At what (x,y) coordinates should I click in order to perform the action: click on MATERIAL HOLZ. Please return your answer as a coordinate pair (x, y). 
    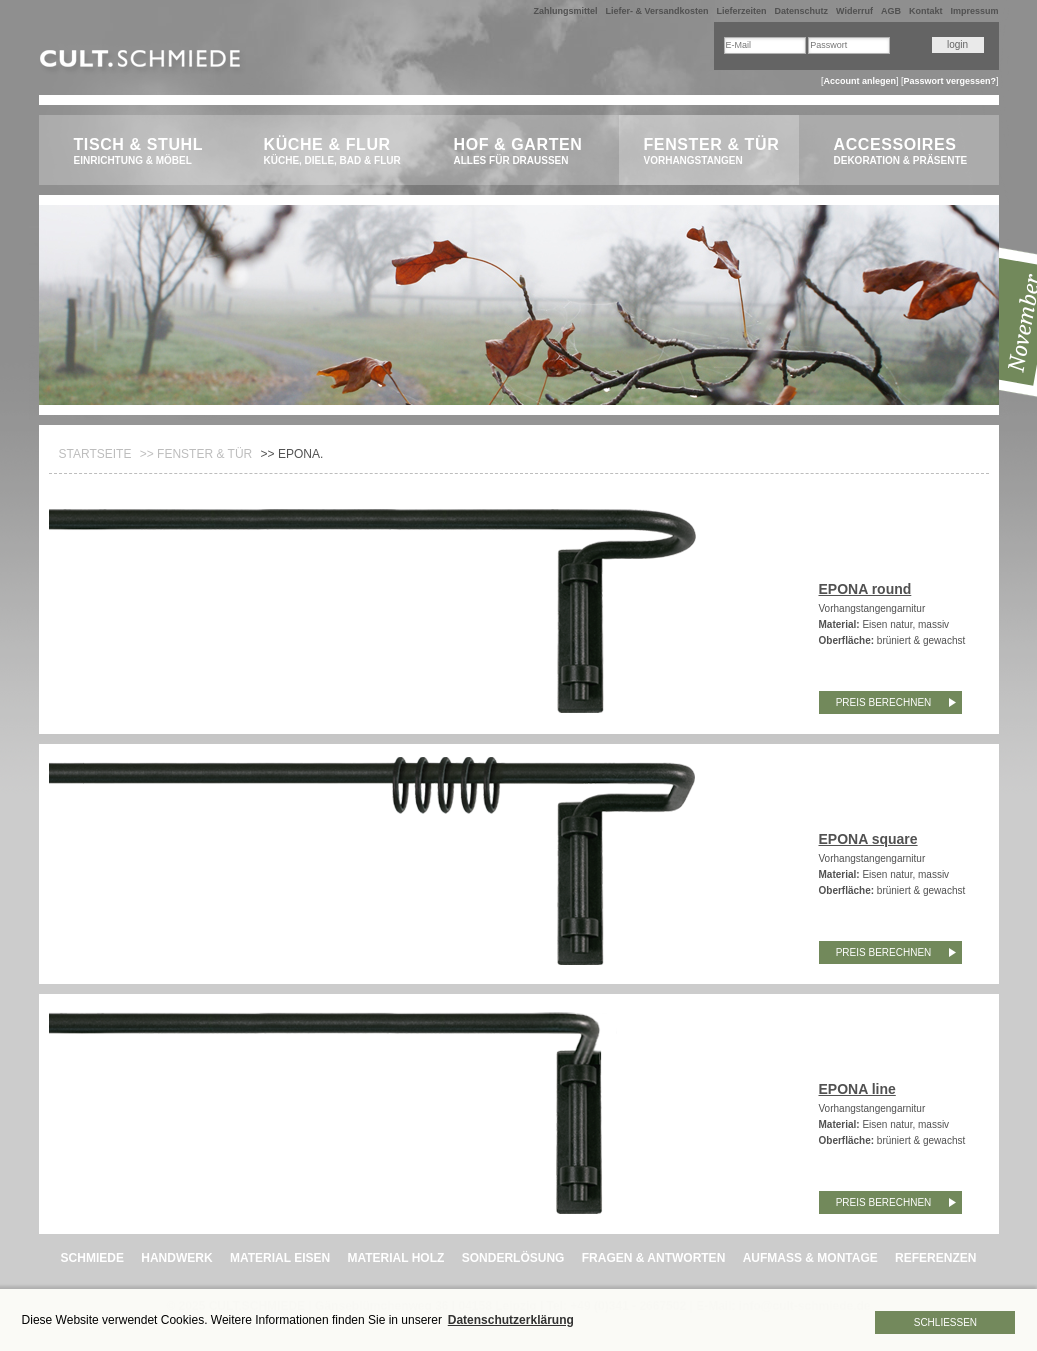
    Looking at the image, I should click on (395, 1258).